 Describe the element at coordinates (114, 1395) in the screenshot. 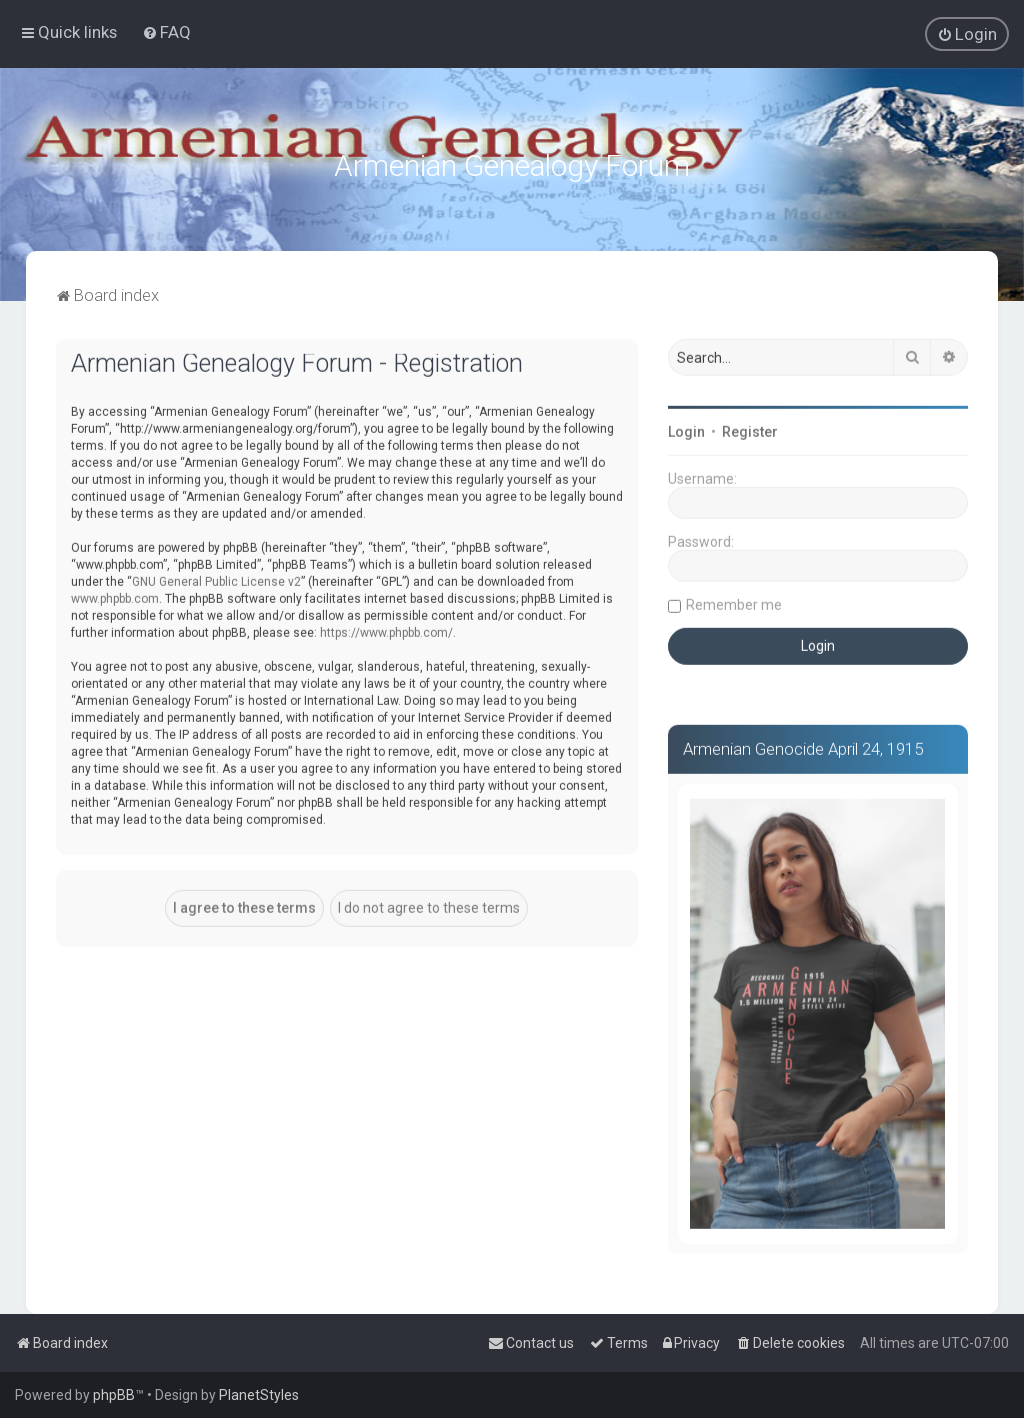

I see `phpBB` at that location.